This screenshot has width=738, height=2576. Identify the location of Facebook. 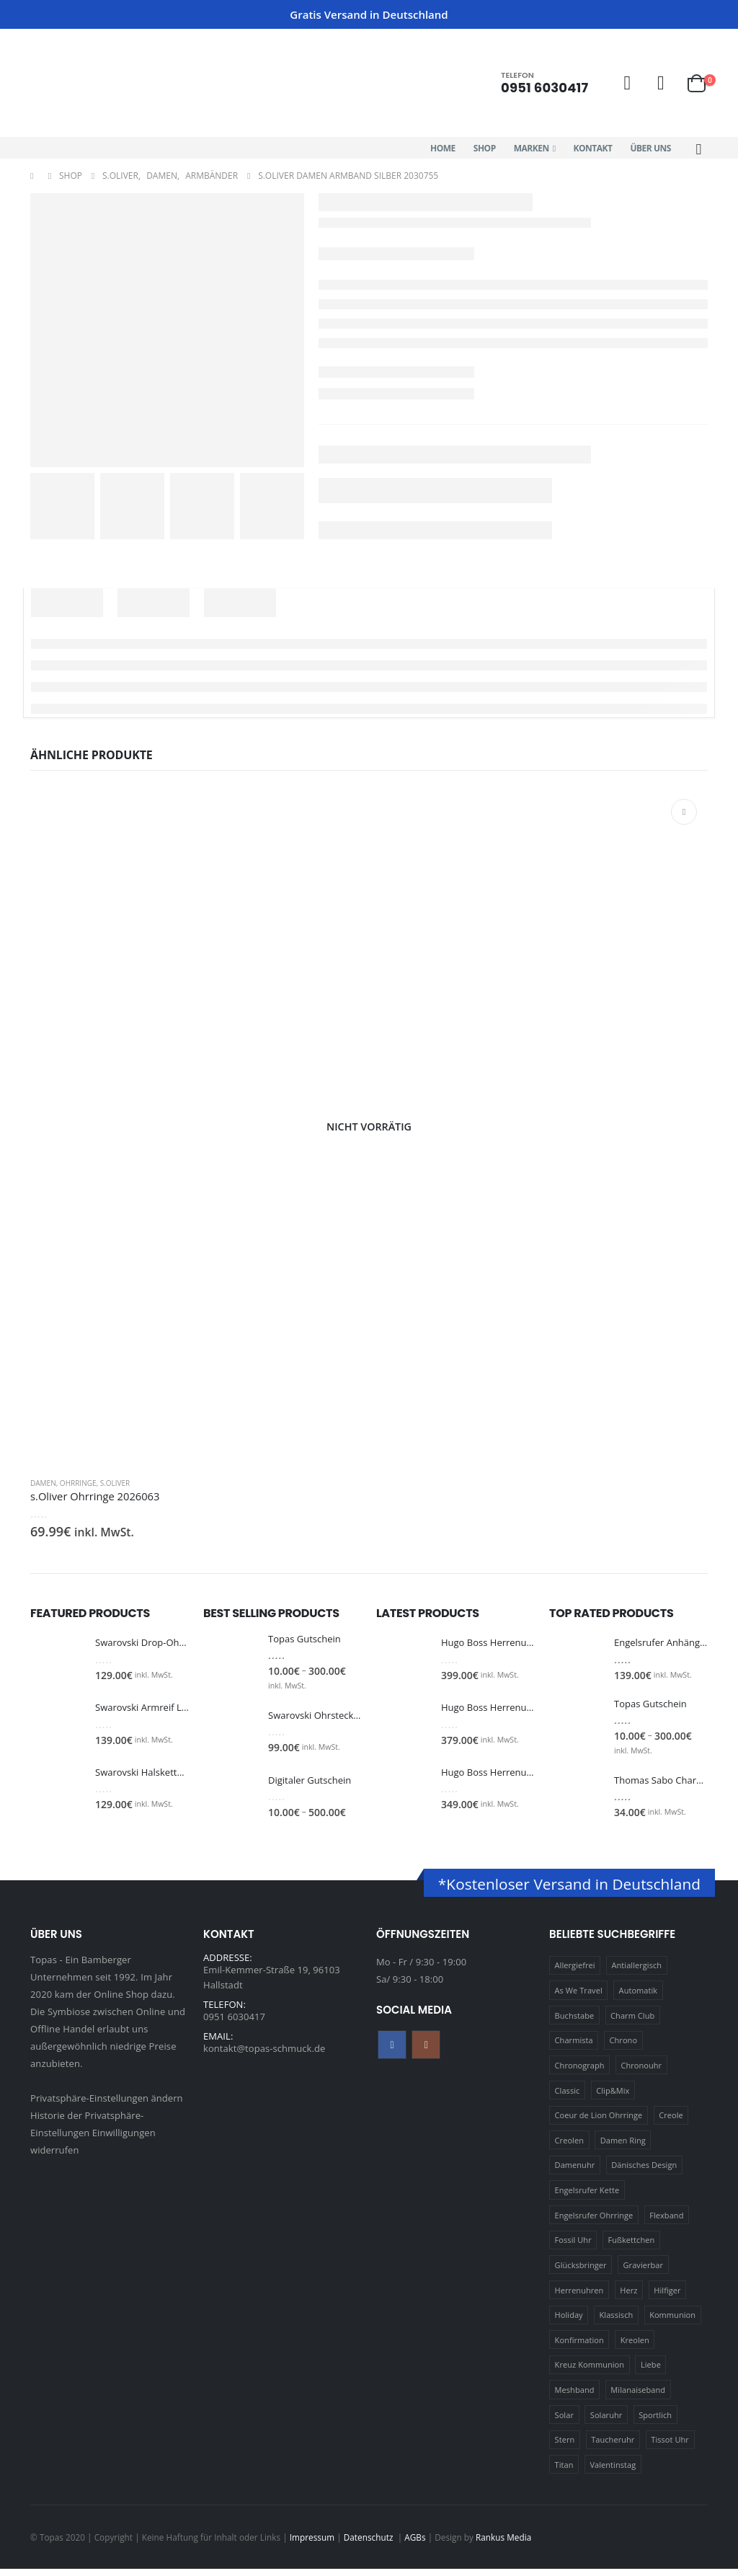
(392, 2051).